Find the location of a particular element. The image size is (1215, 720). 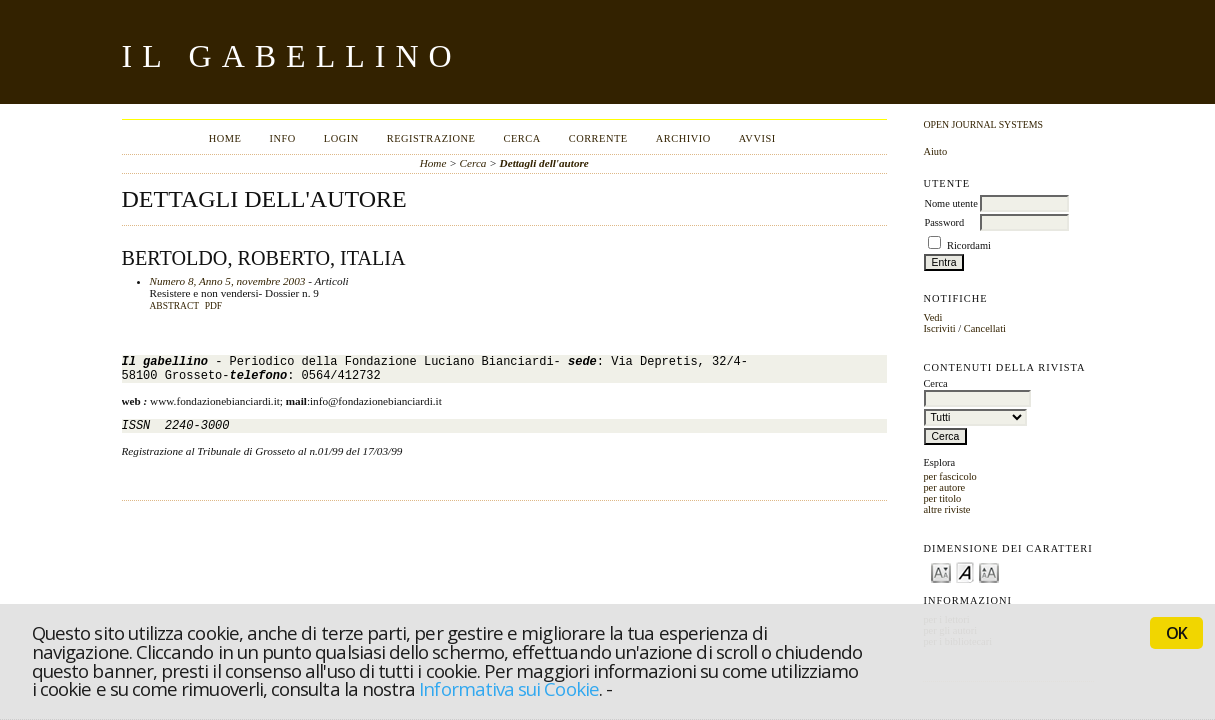

Dettagli dell'autore is located at coordinates (544, 163).